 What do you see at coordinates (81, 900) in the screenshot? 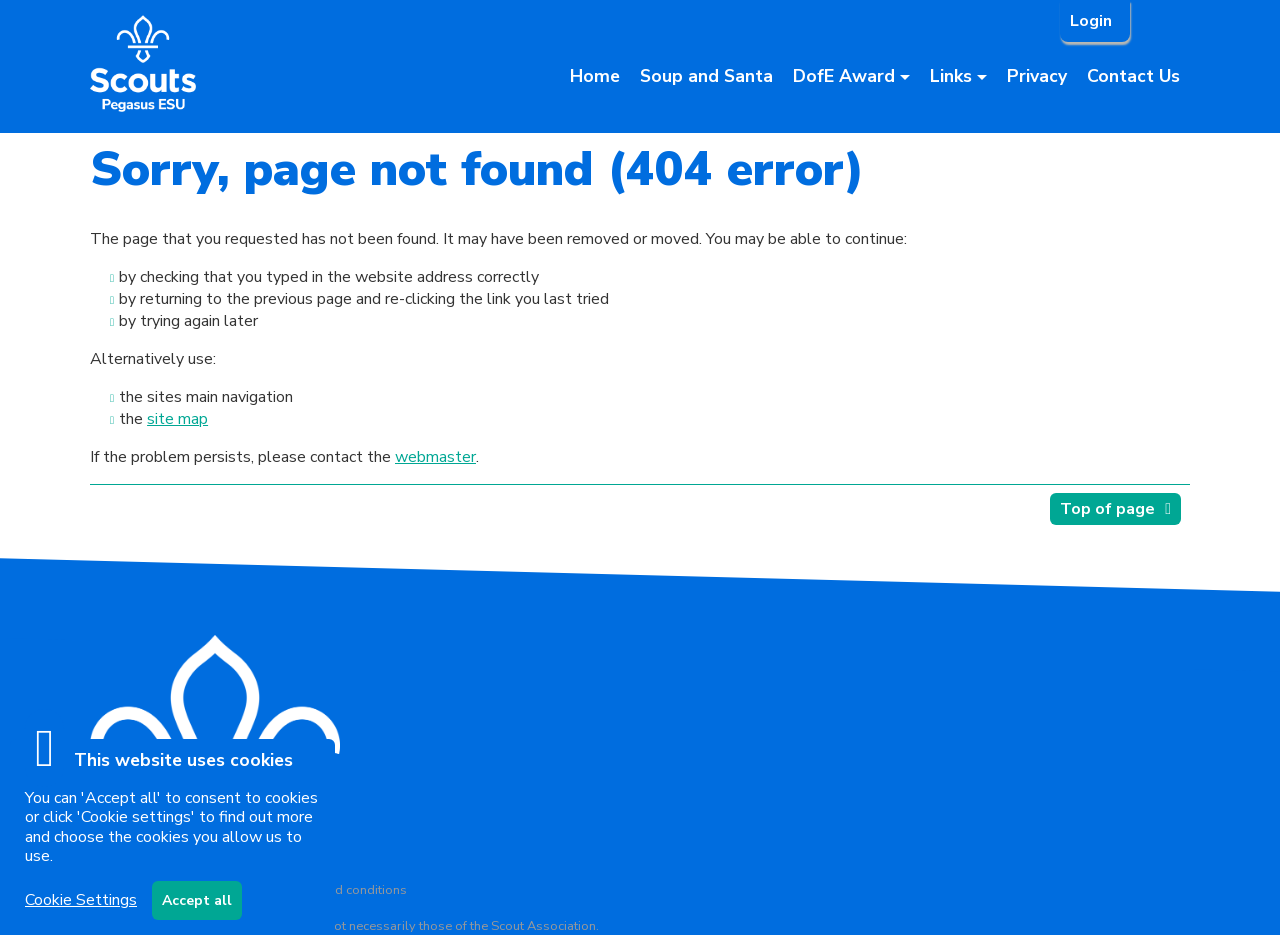
I see `Cookie Settings` at bounding box center [81, 900].